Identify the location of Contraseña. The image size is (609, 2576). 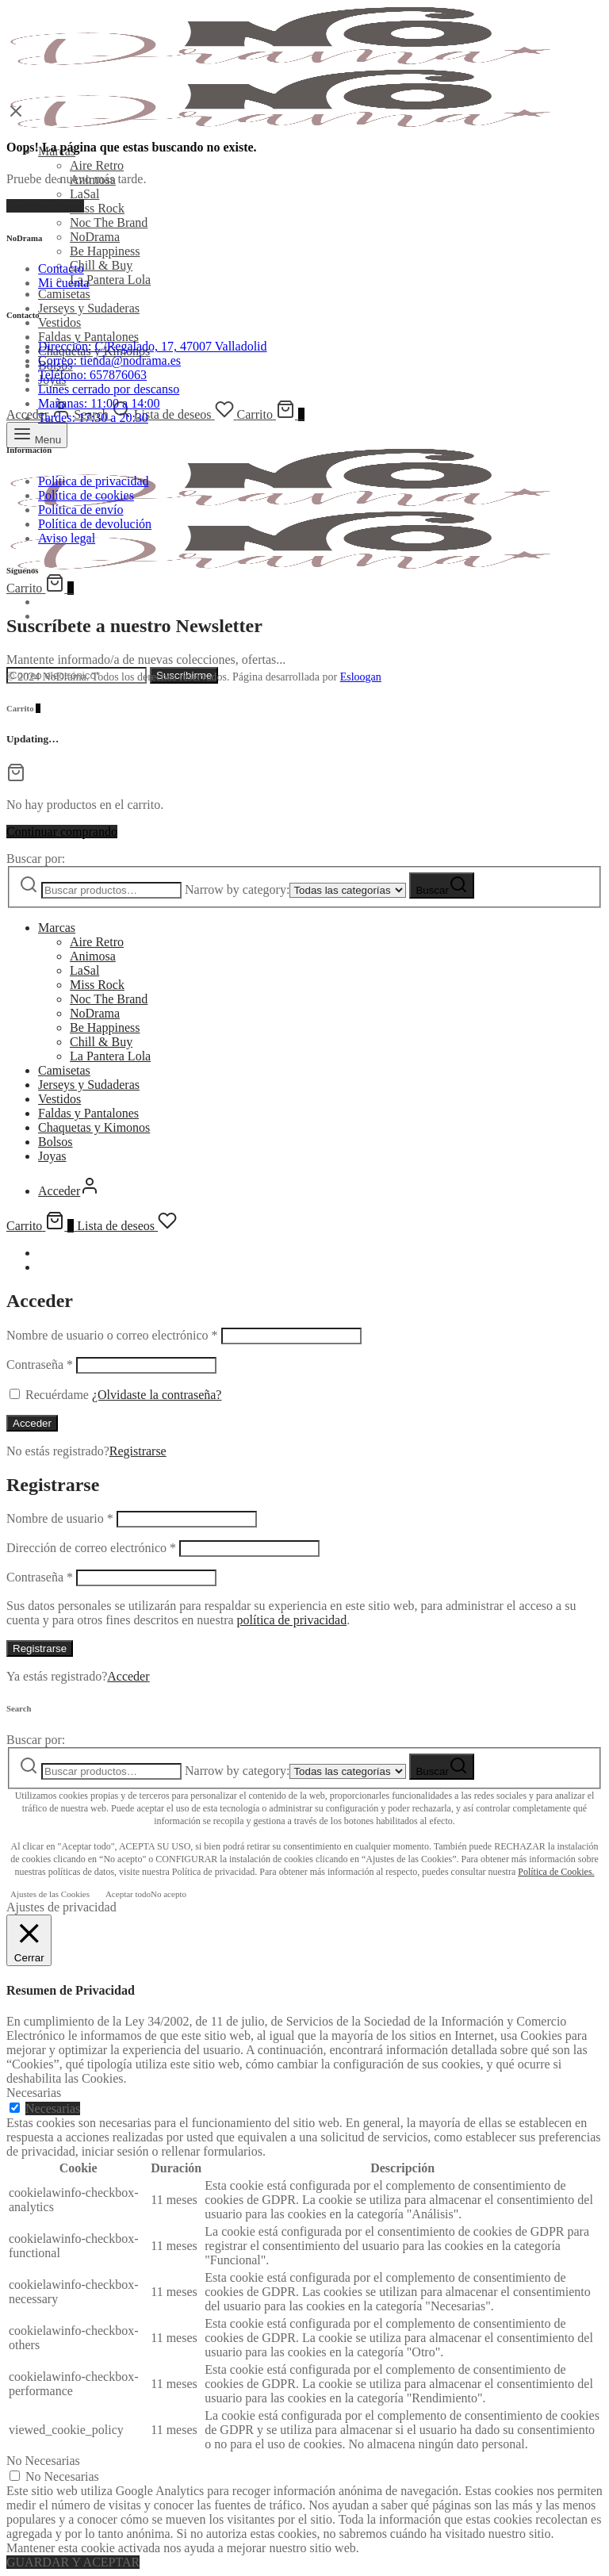
(39, 1364).